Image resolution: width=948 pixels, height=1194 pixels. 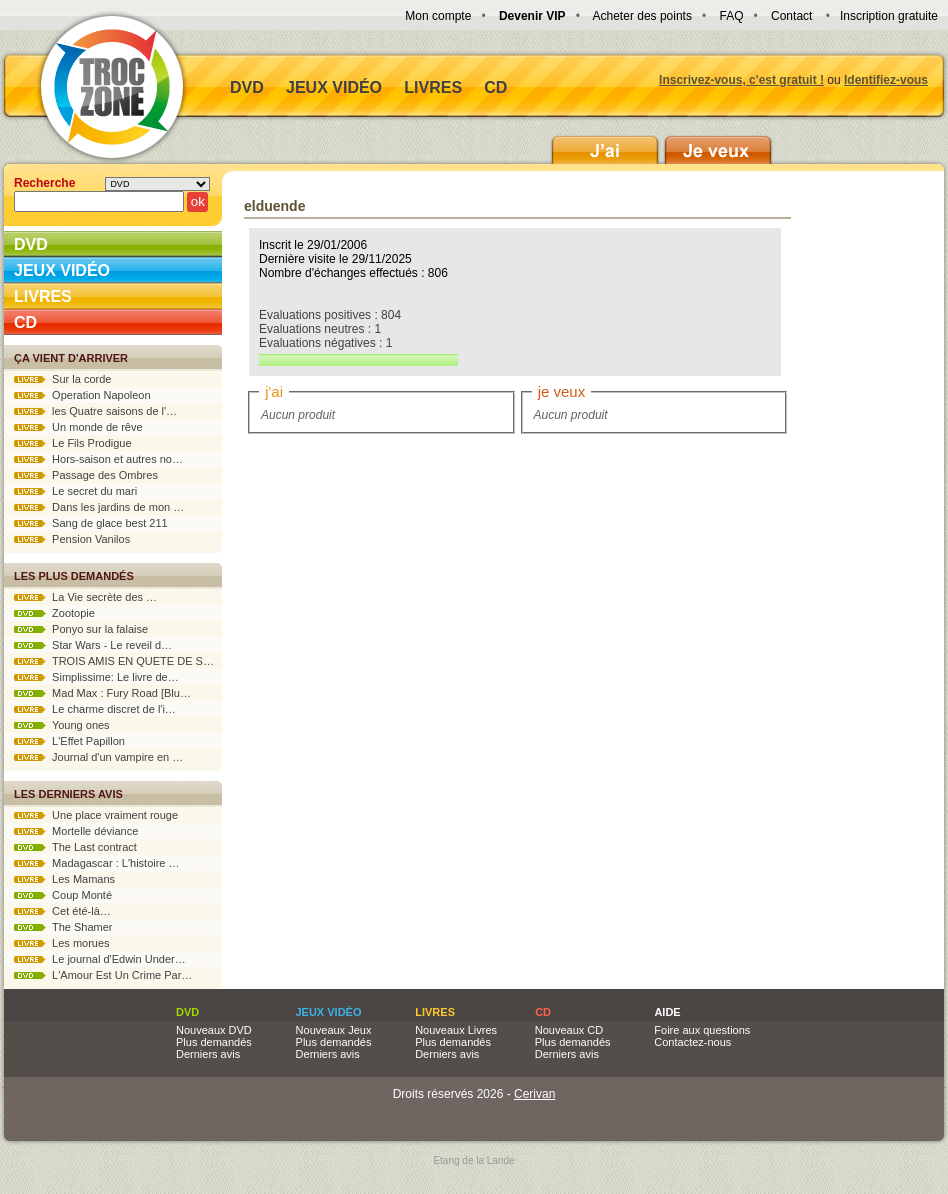 What do you see at coordinates (95, 709) in the screenshot?
I see `Le charme discret de l'i…` at bounding box center [95, 709].